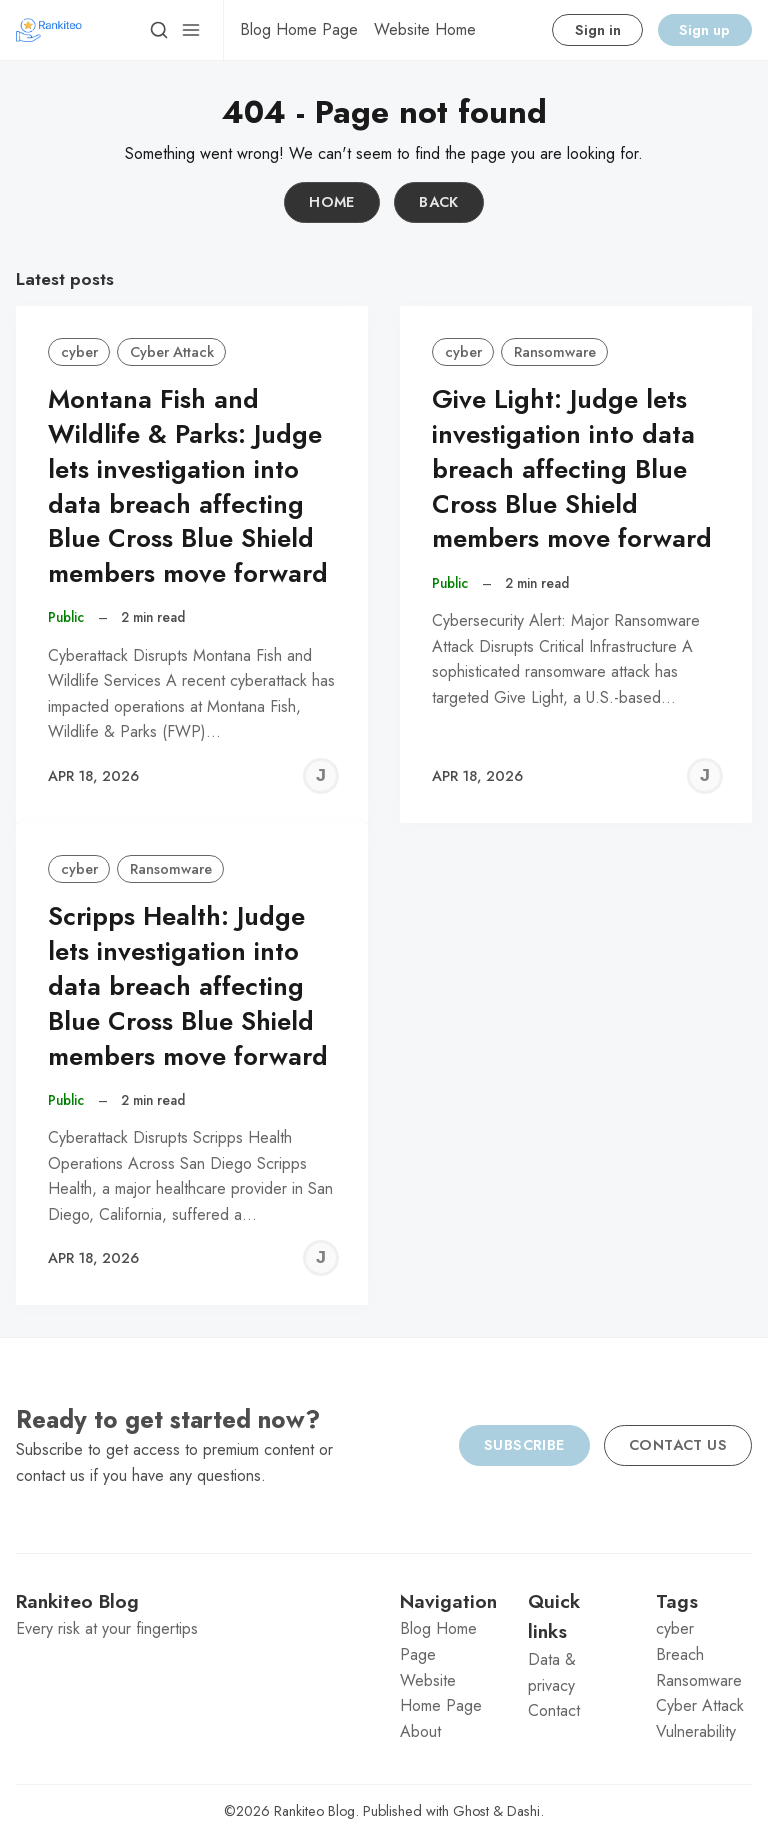 The image size is (768, 1837). What do you see at coordinates (188, 986) in the screenshot?
I see `Scripps Health: Judge lets investigation into data breach affecting Blue Cross Blue Shield members move forward` at bounding box center [188, 986].